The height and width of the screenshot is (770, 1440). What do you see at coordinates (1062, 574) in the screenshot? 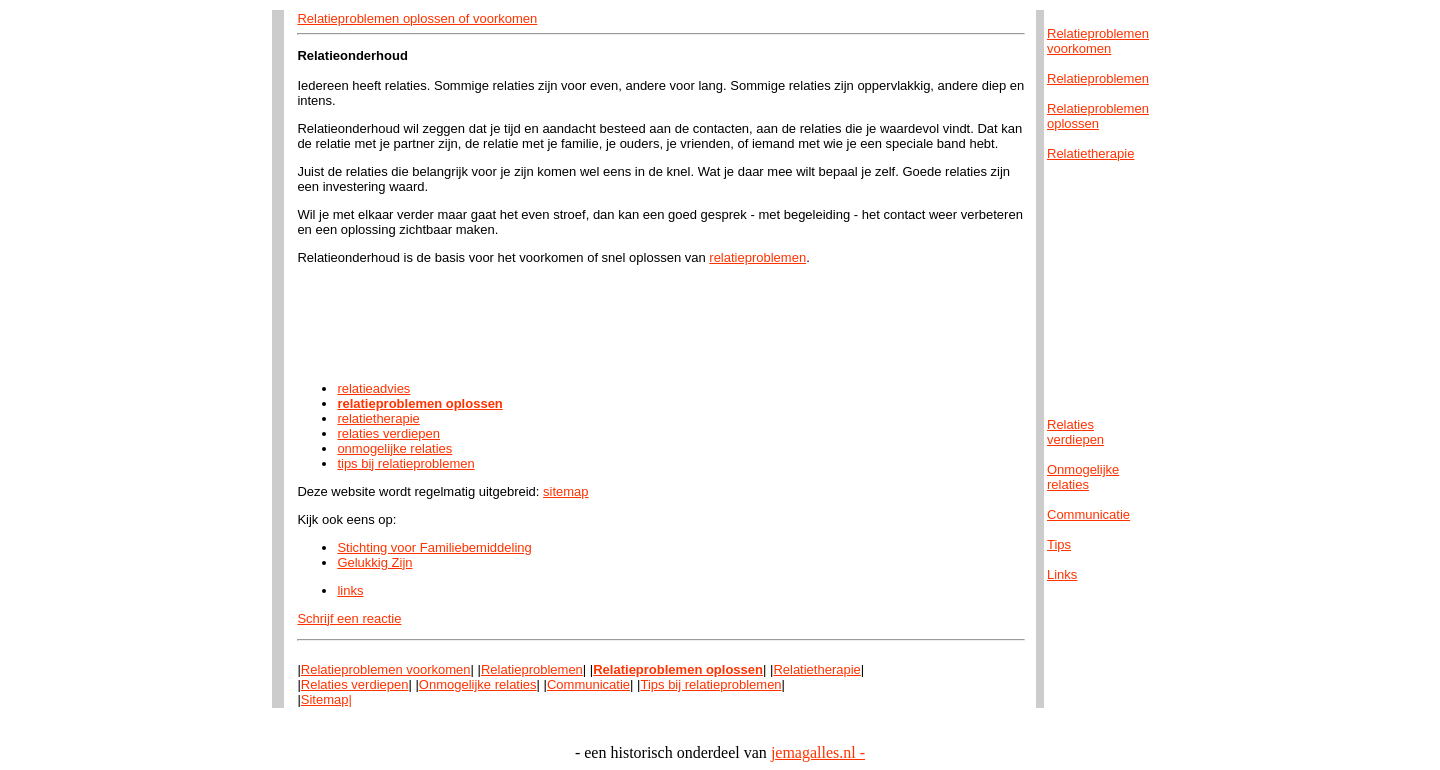
I see `Links` at bounding box center [1062, 574].